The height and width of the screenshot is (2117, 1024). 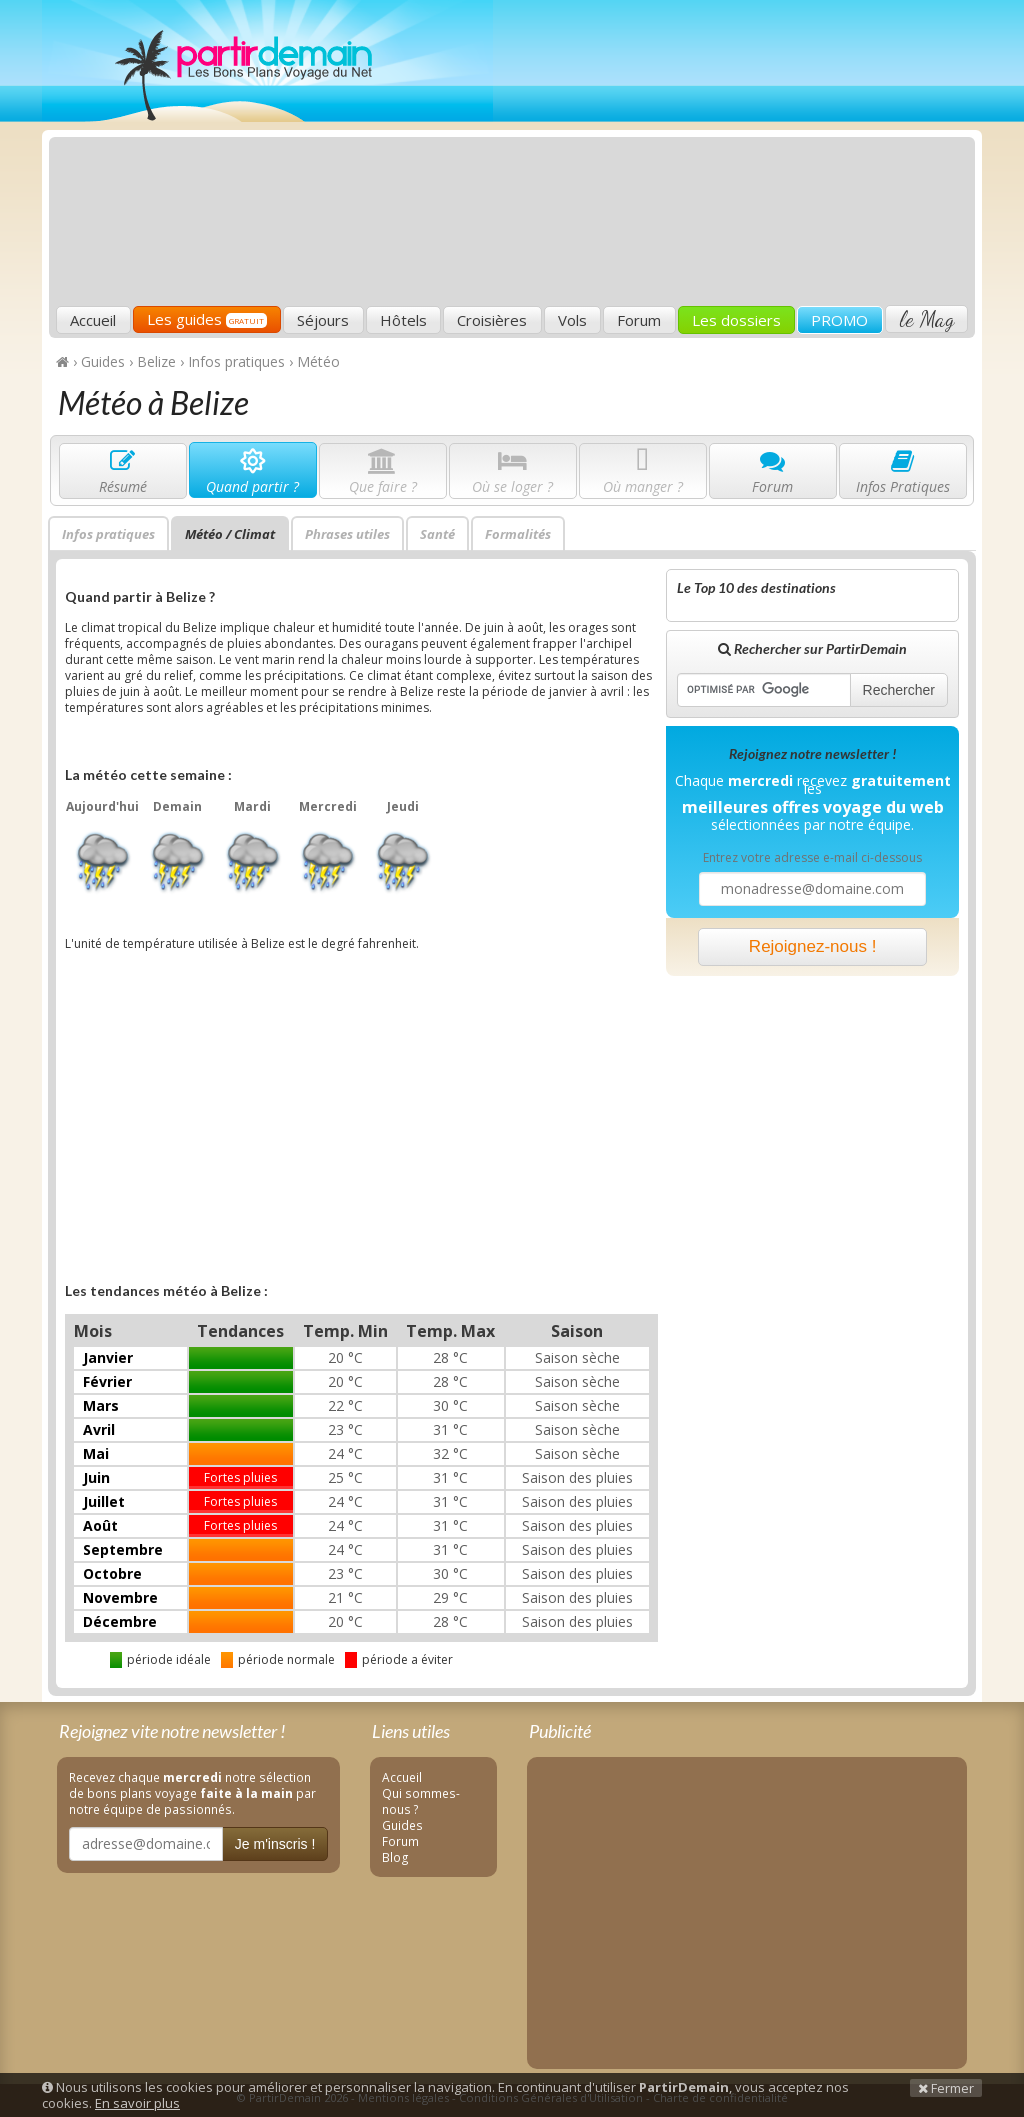 What do you see at coordinates (275, 1844) in the screenshot?
I see `Je m'inscris !` at bounding box center [275, 1844].